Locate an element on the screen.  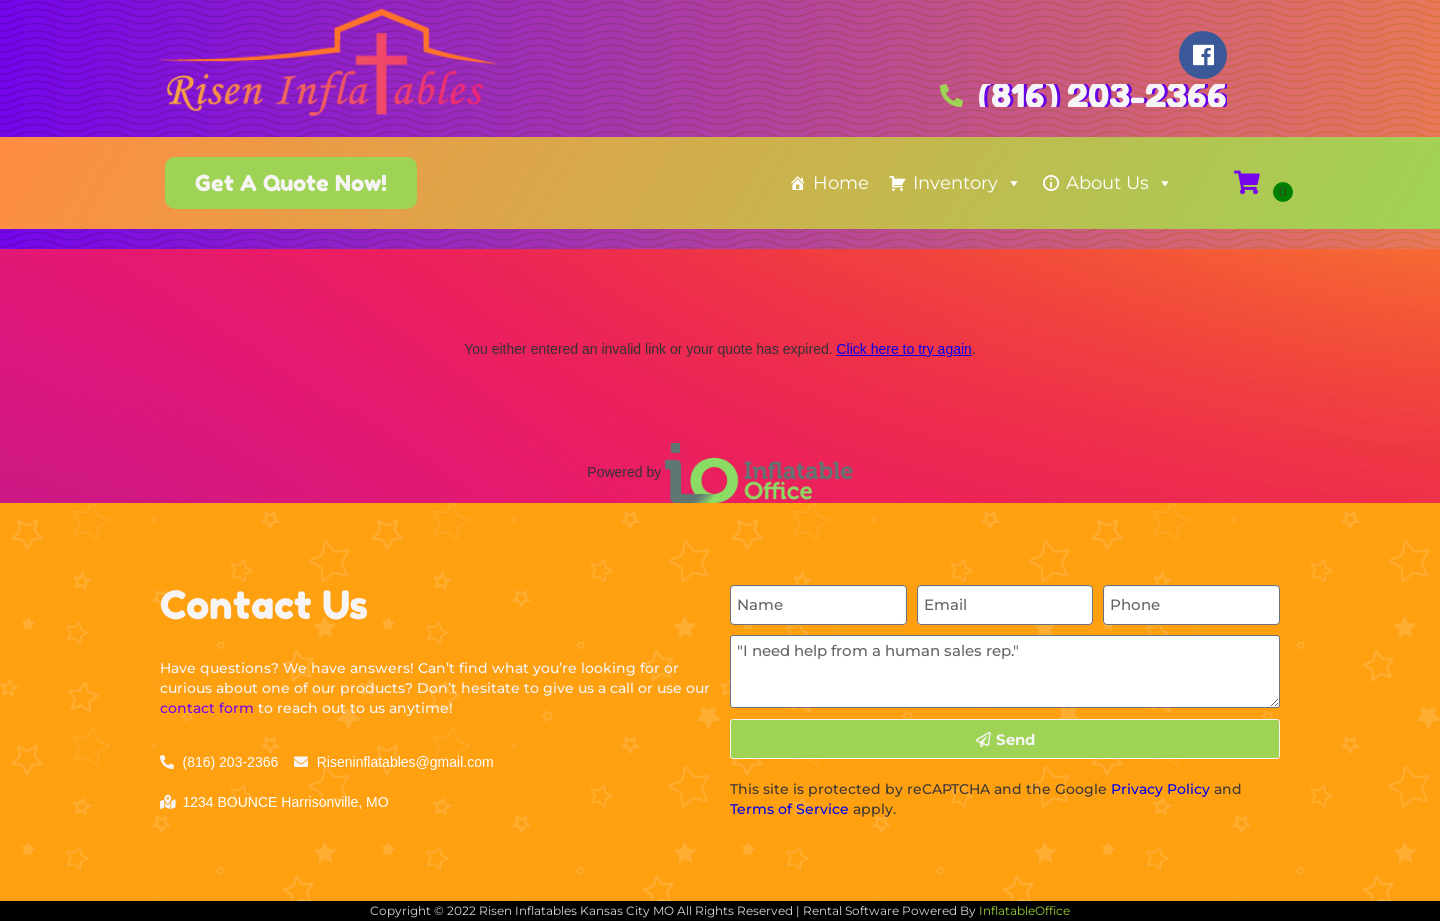
Click here to try again is located at coordinates (903, 349).